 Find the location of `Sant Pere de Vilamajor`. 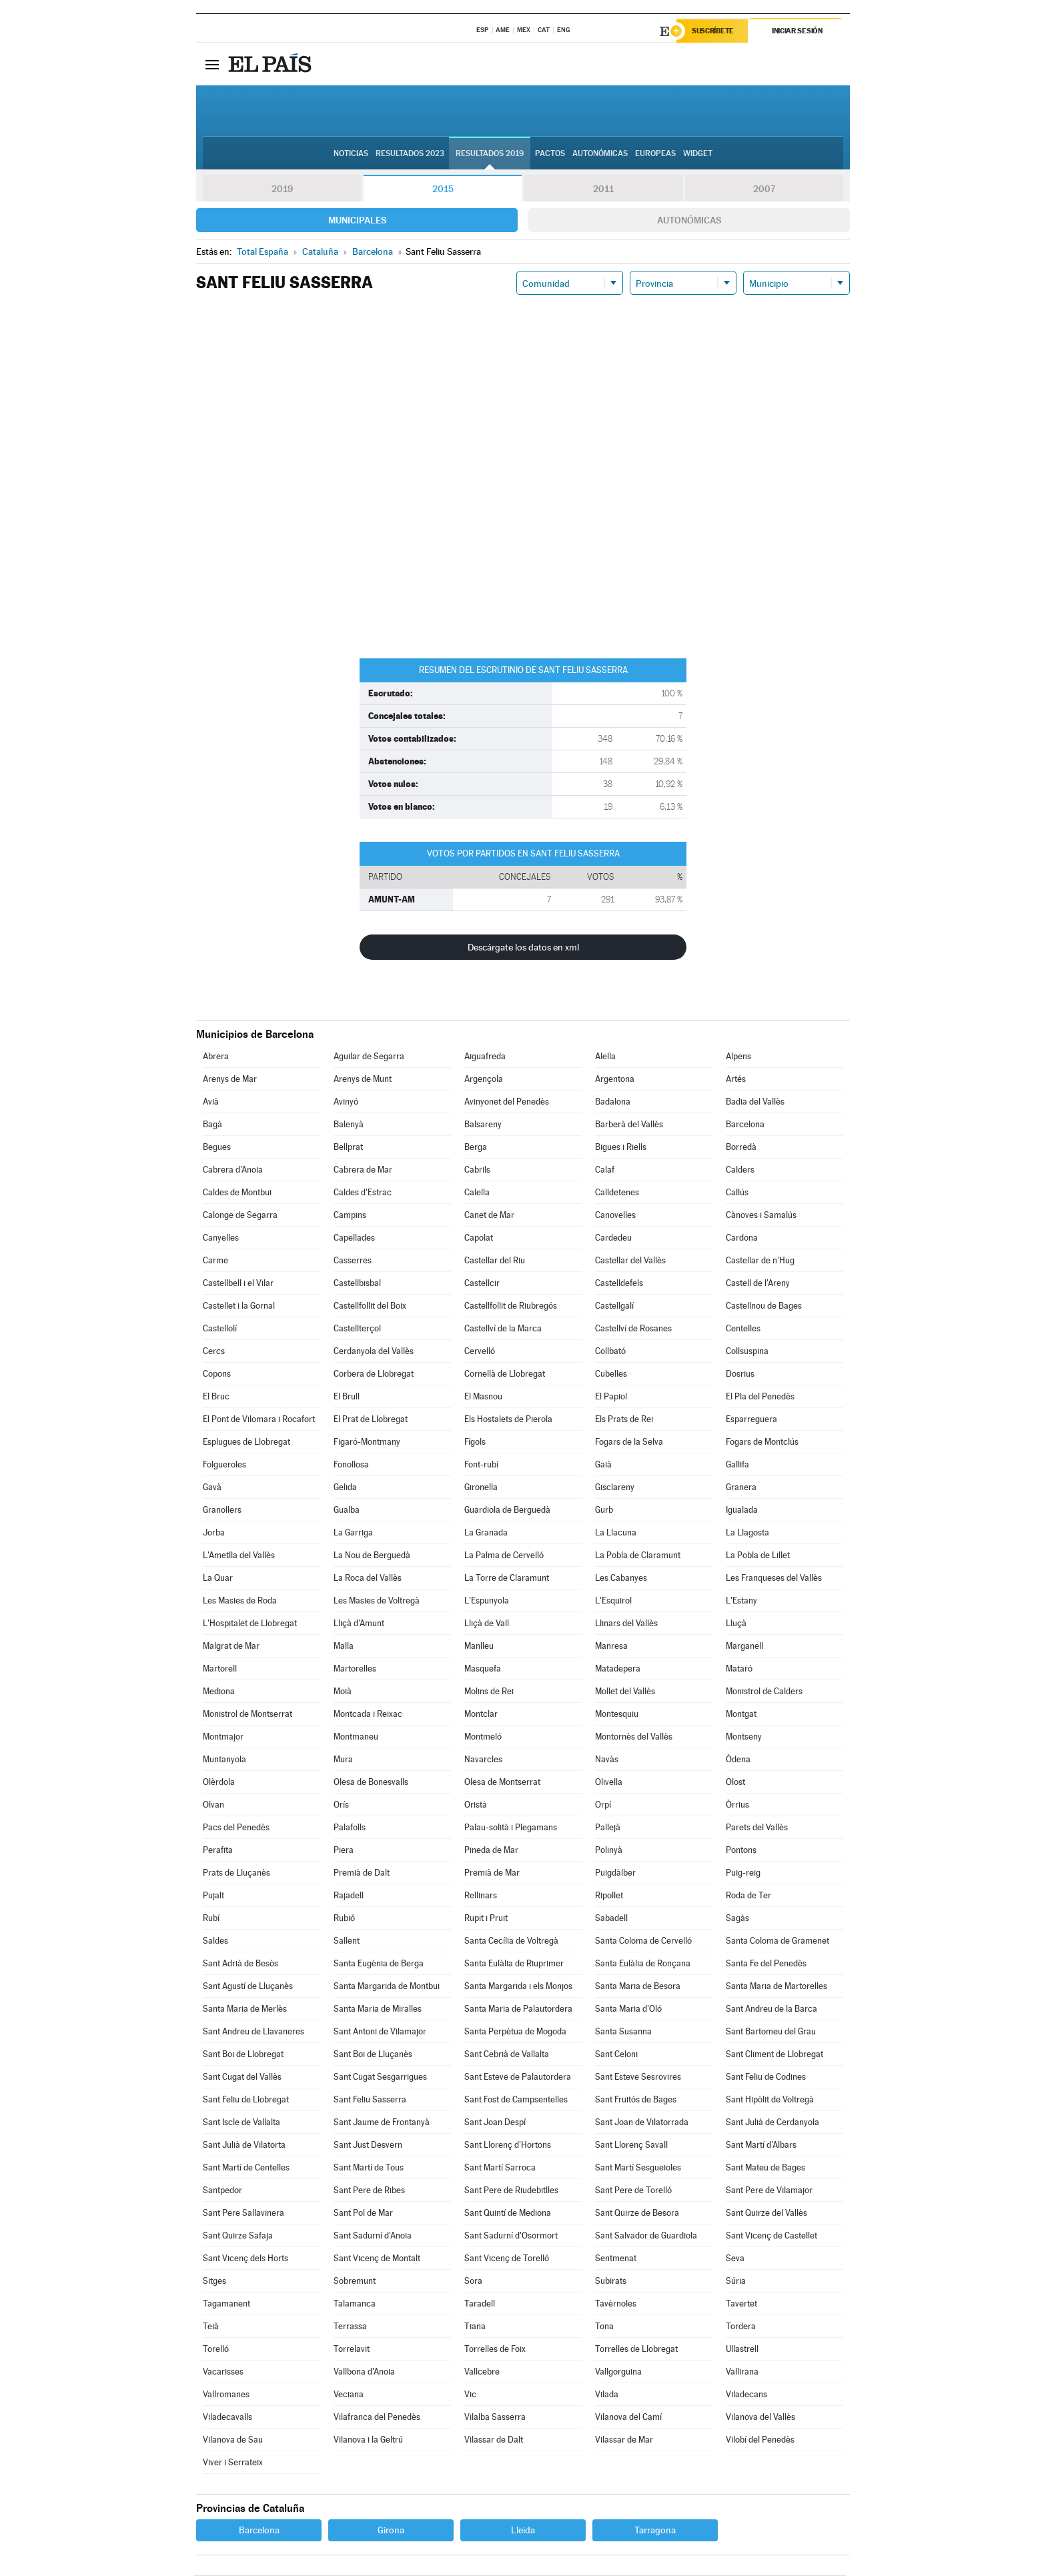

Sant Pere de Vilamajor is located at coordinates (769, 2191).